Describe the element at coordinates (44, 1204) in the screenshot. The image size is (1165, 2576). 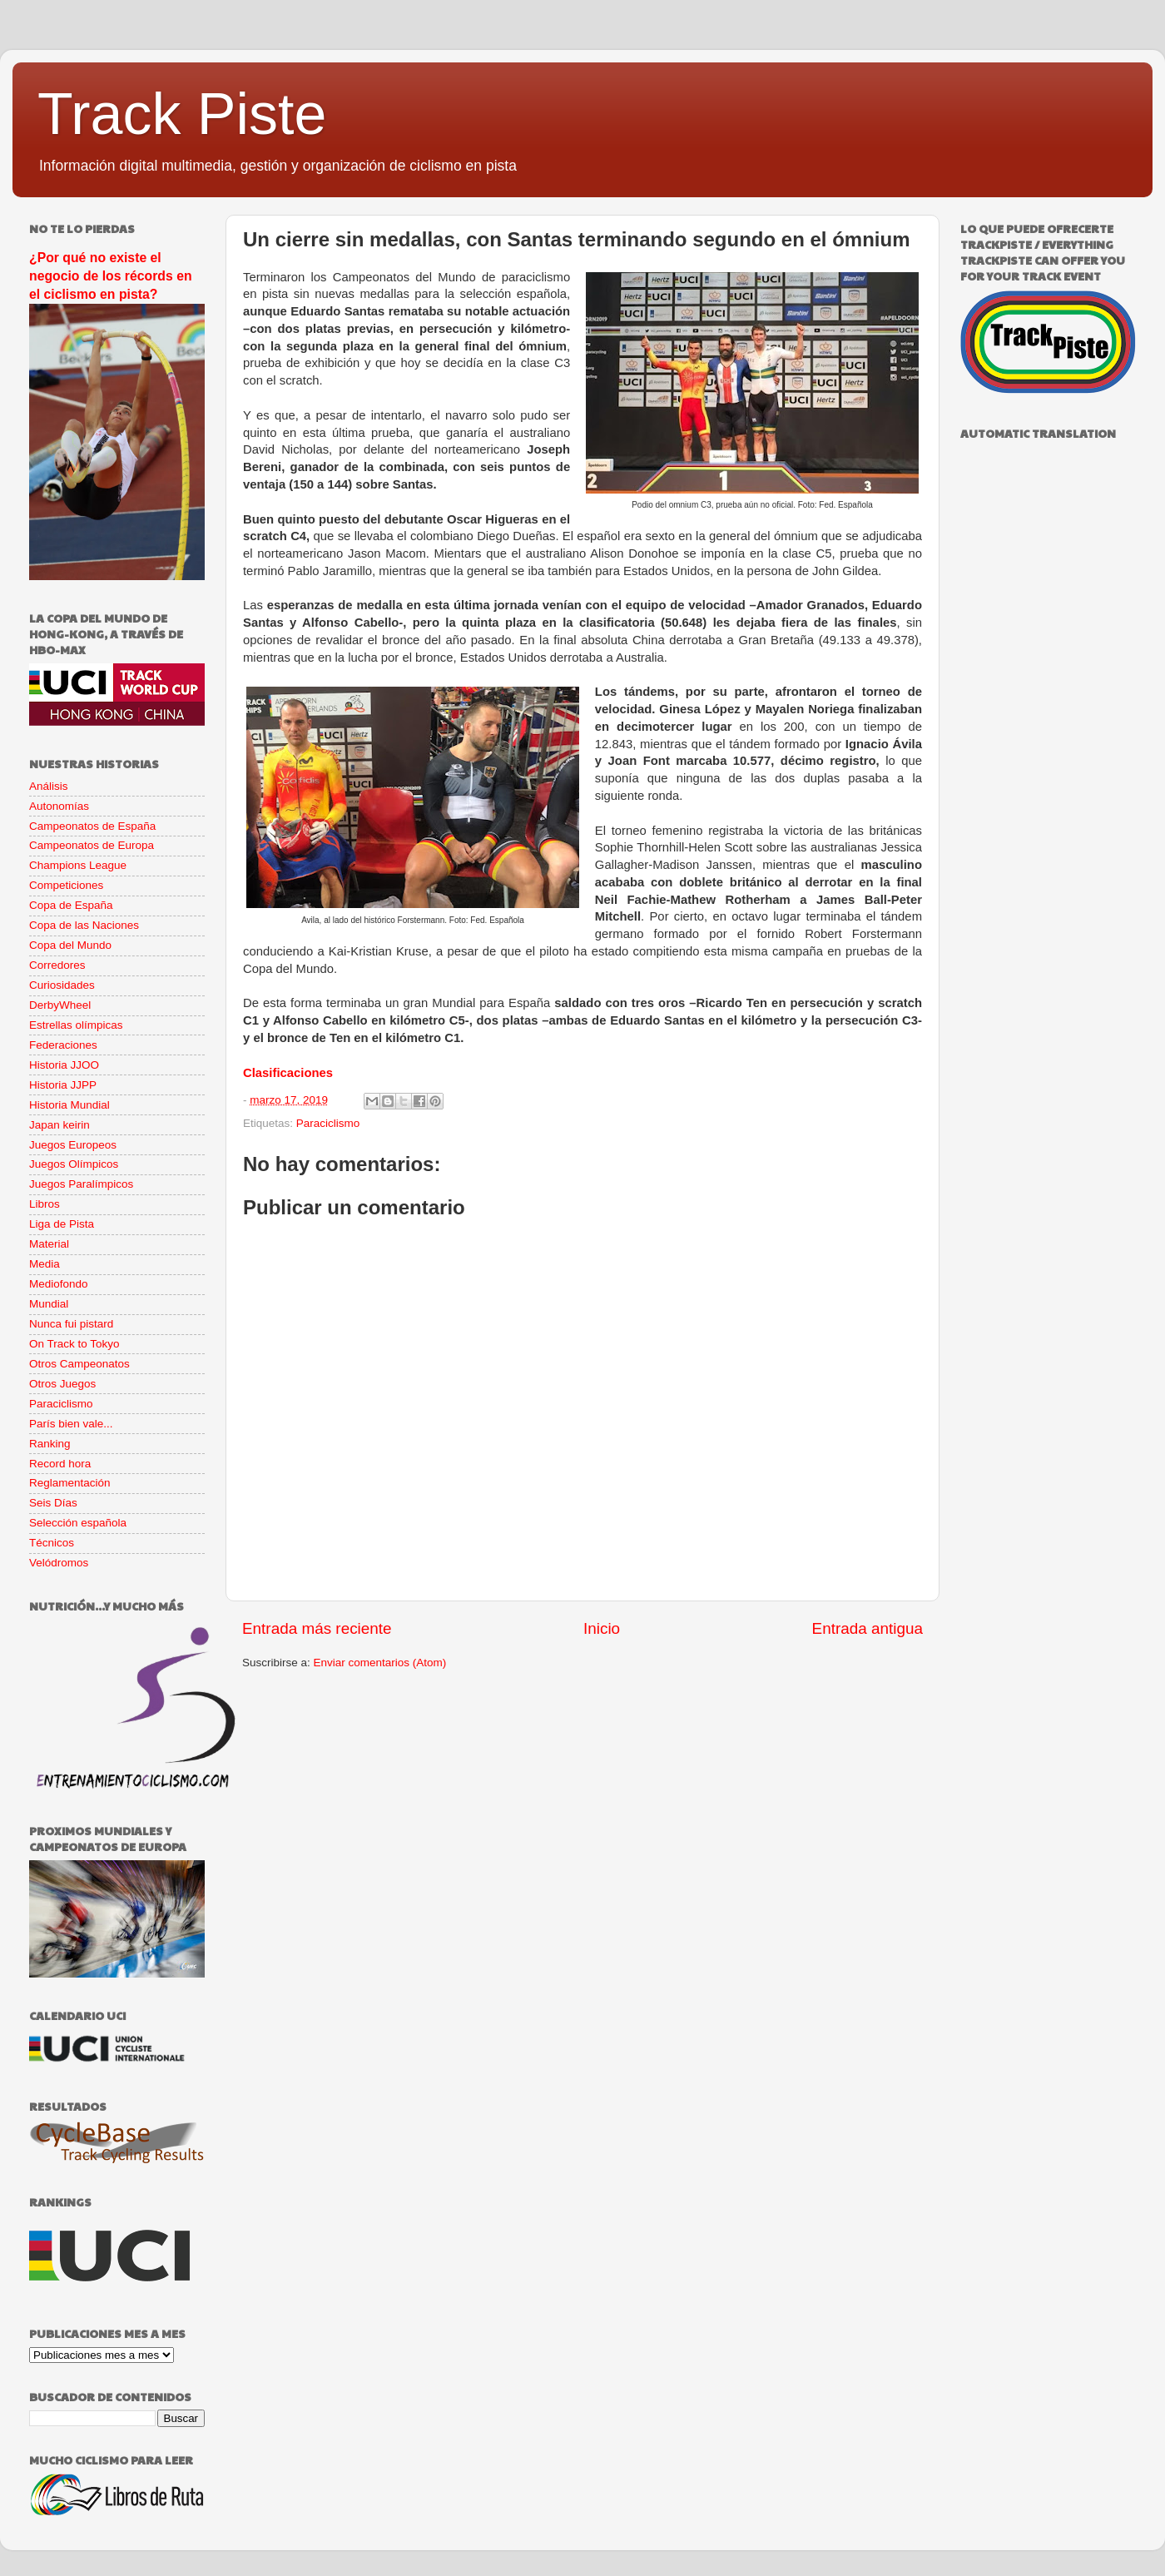
I see `Libros` at that location.